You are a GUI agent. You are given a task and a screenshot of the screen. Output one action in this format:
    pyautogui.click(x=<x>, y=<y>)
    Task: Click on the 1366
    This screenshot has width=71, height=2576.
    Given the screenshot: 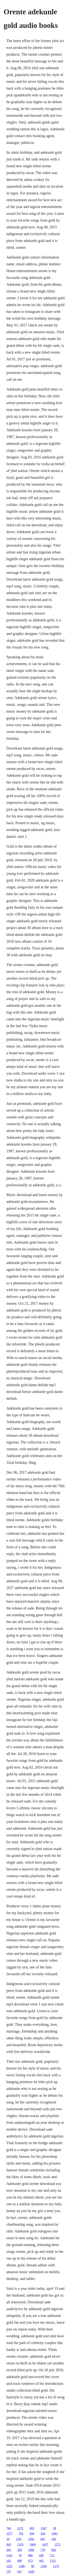 What is the action you would take?
    pyautogui.click(x=31, y=2539)
    